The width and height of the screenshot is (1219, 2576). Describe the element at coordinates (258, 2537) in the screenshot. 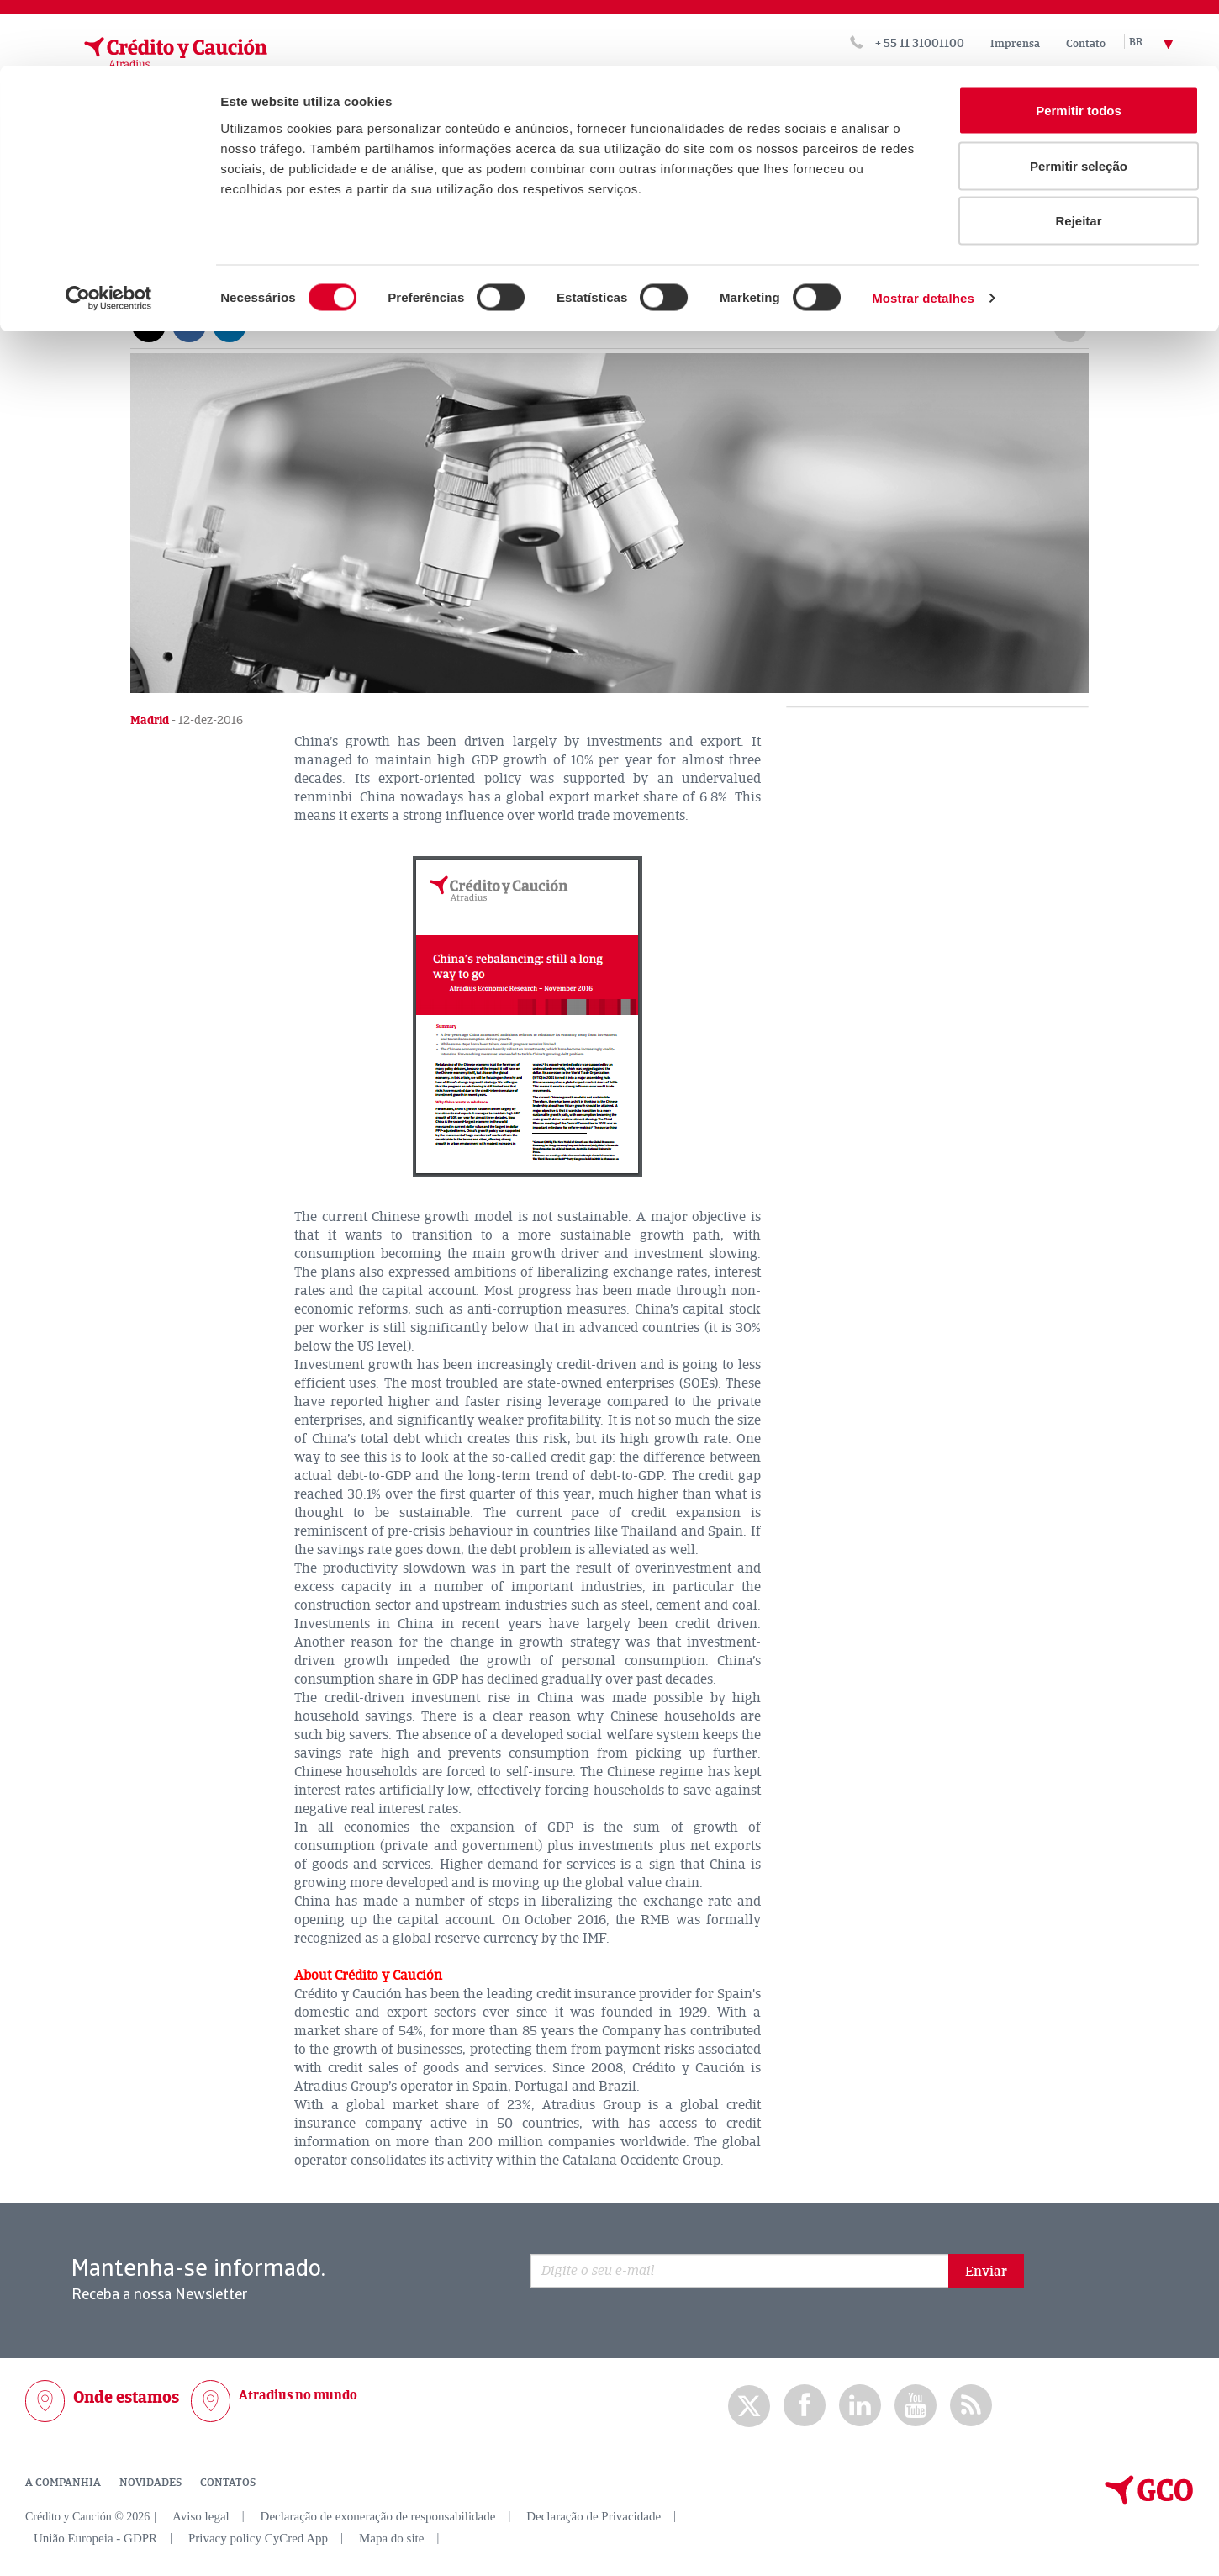

I see `Privacy policy CyCred App` at that location.